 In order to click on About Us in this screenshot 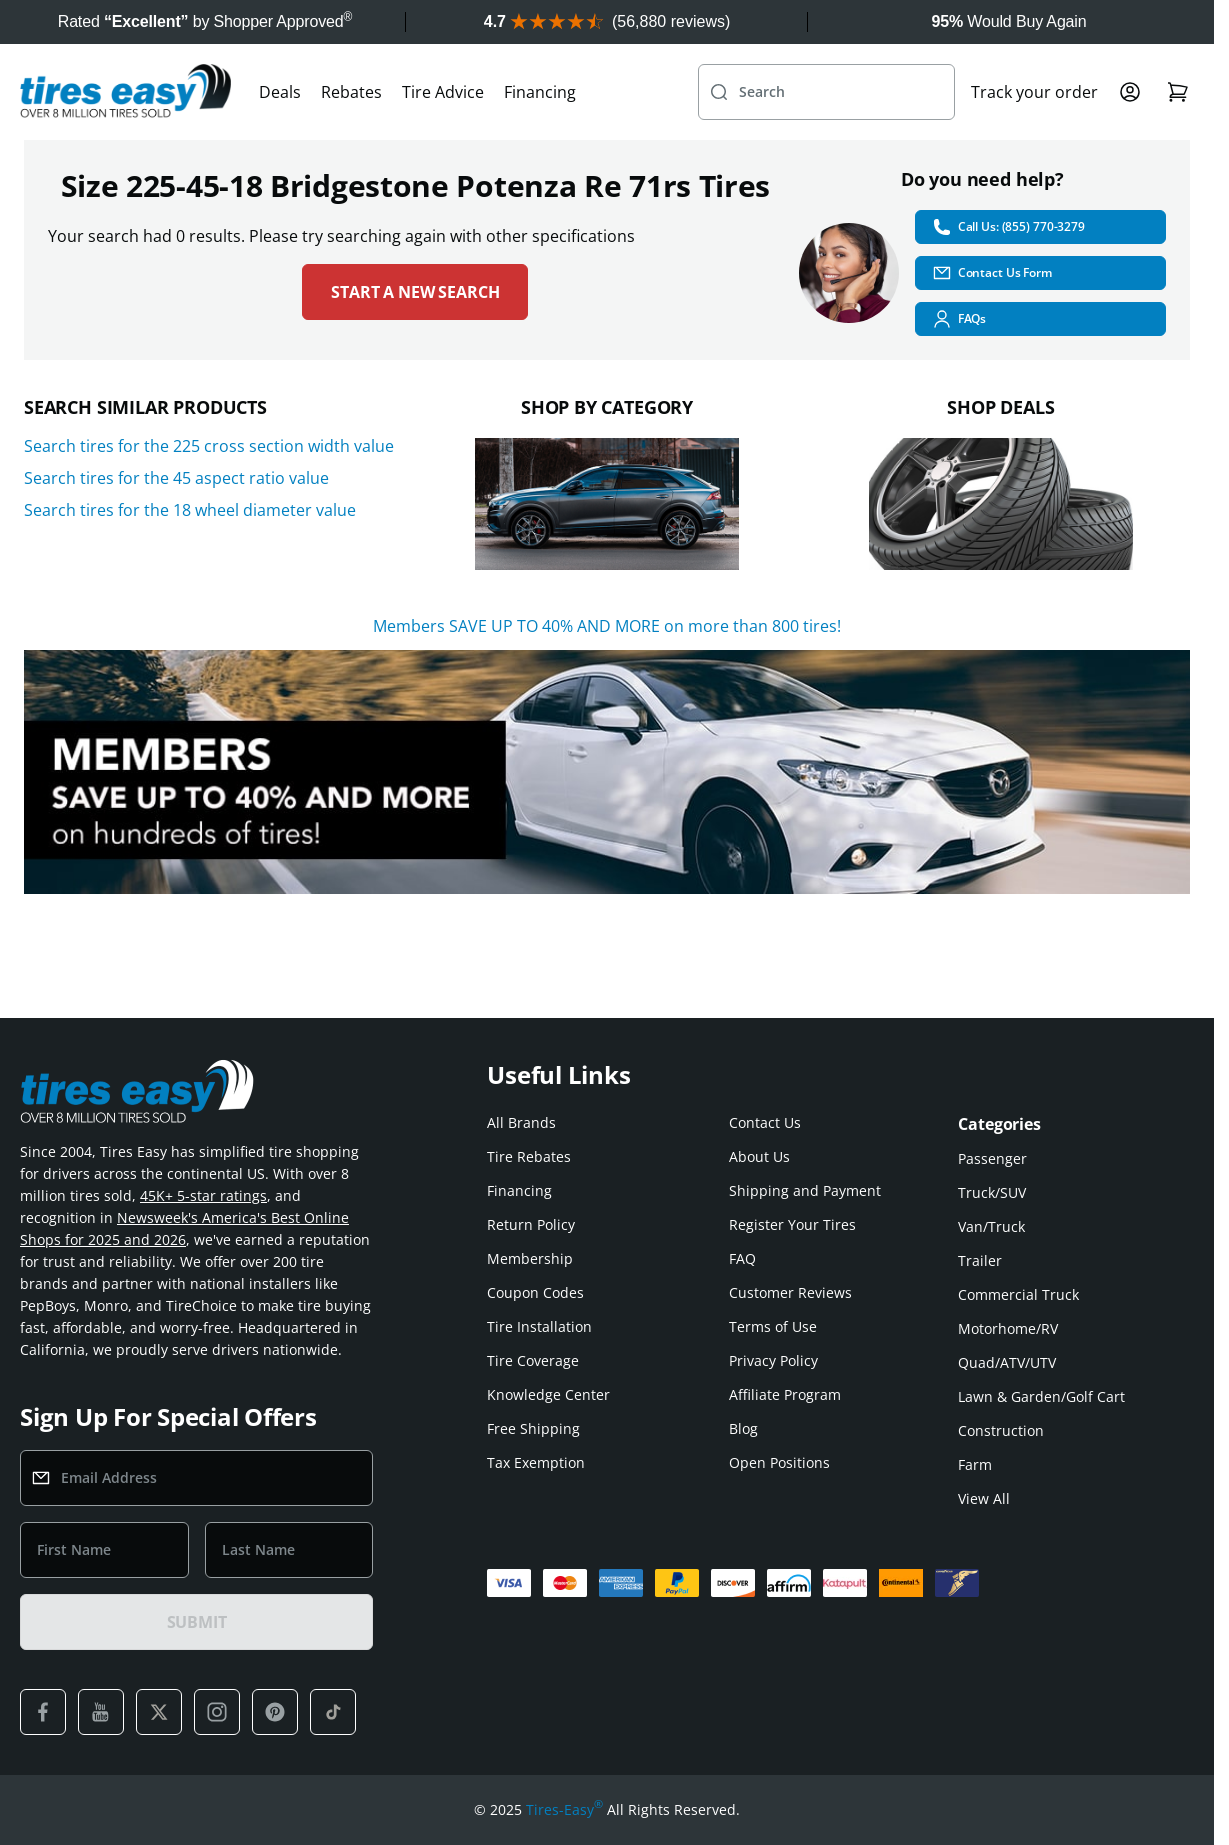, I will do `click(759, 1156)`.